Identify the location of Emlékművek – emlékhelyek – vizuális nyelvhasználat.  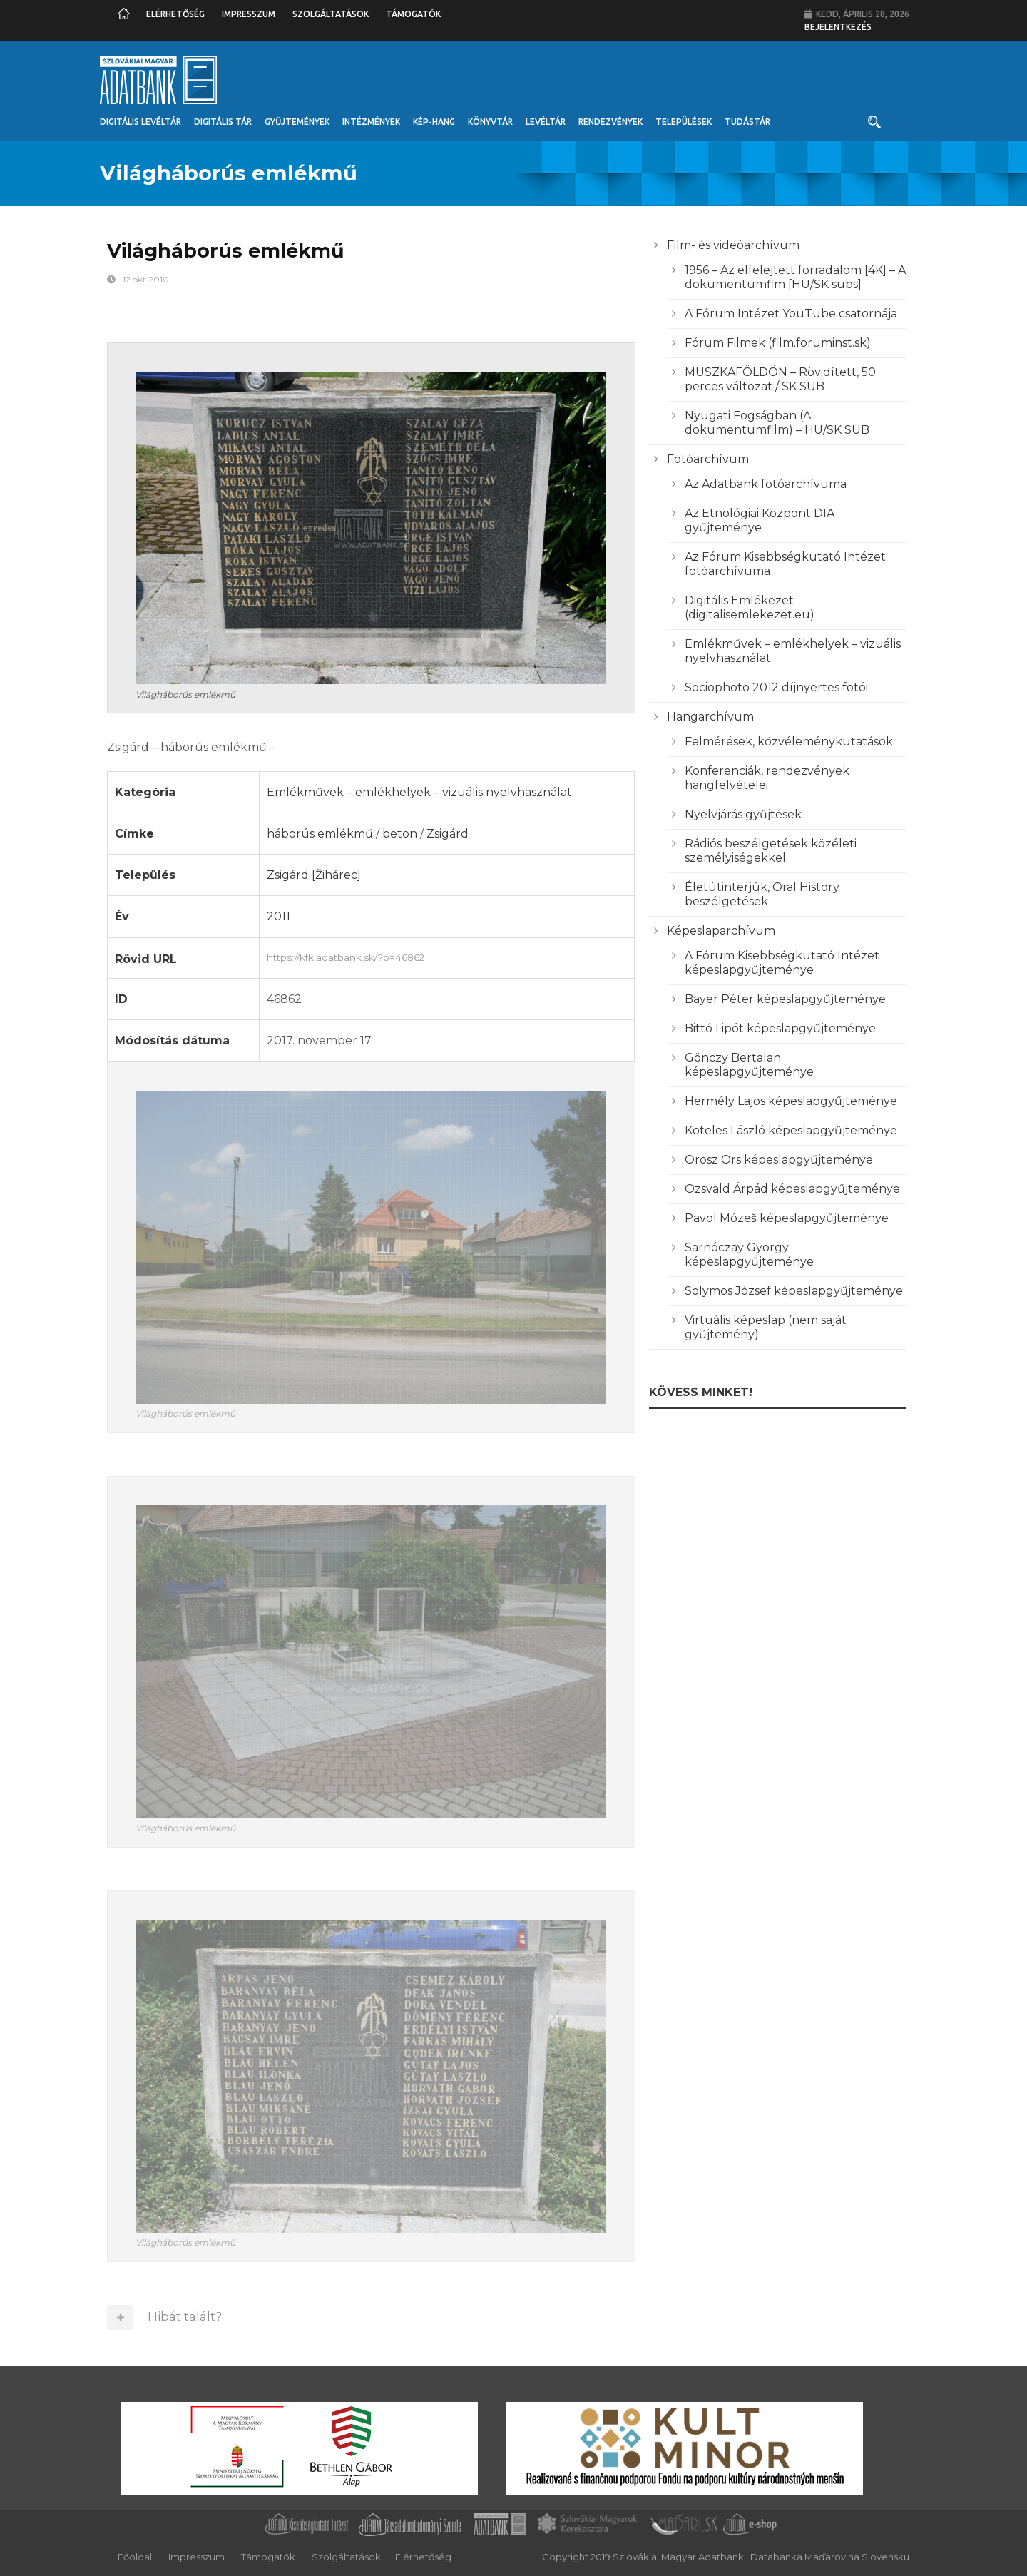
(419, 792).